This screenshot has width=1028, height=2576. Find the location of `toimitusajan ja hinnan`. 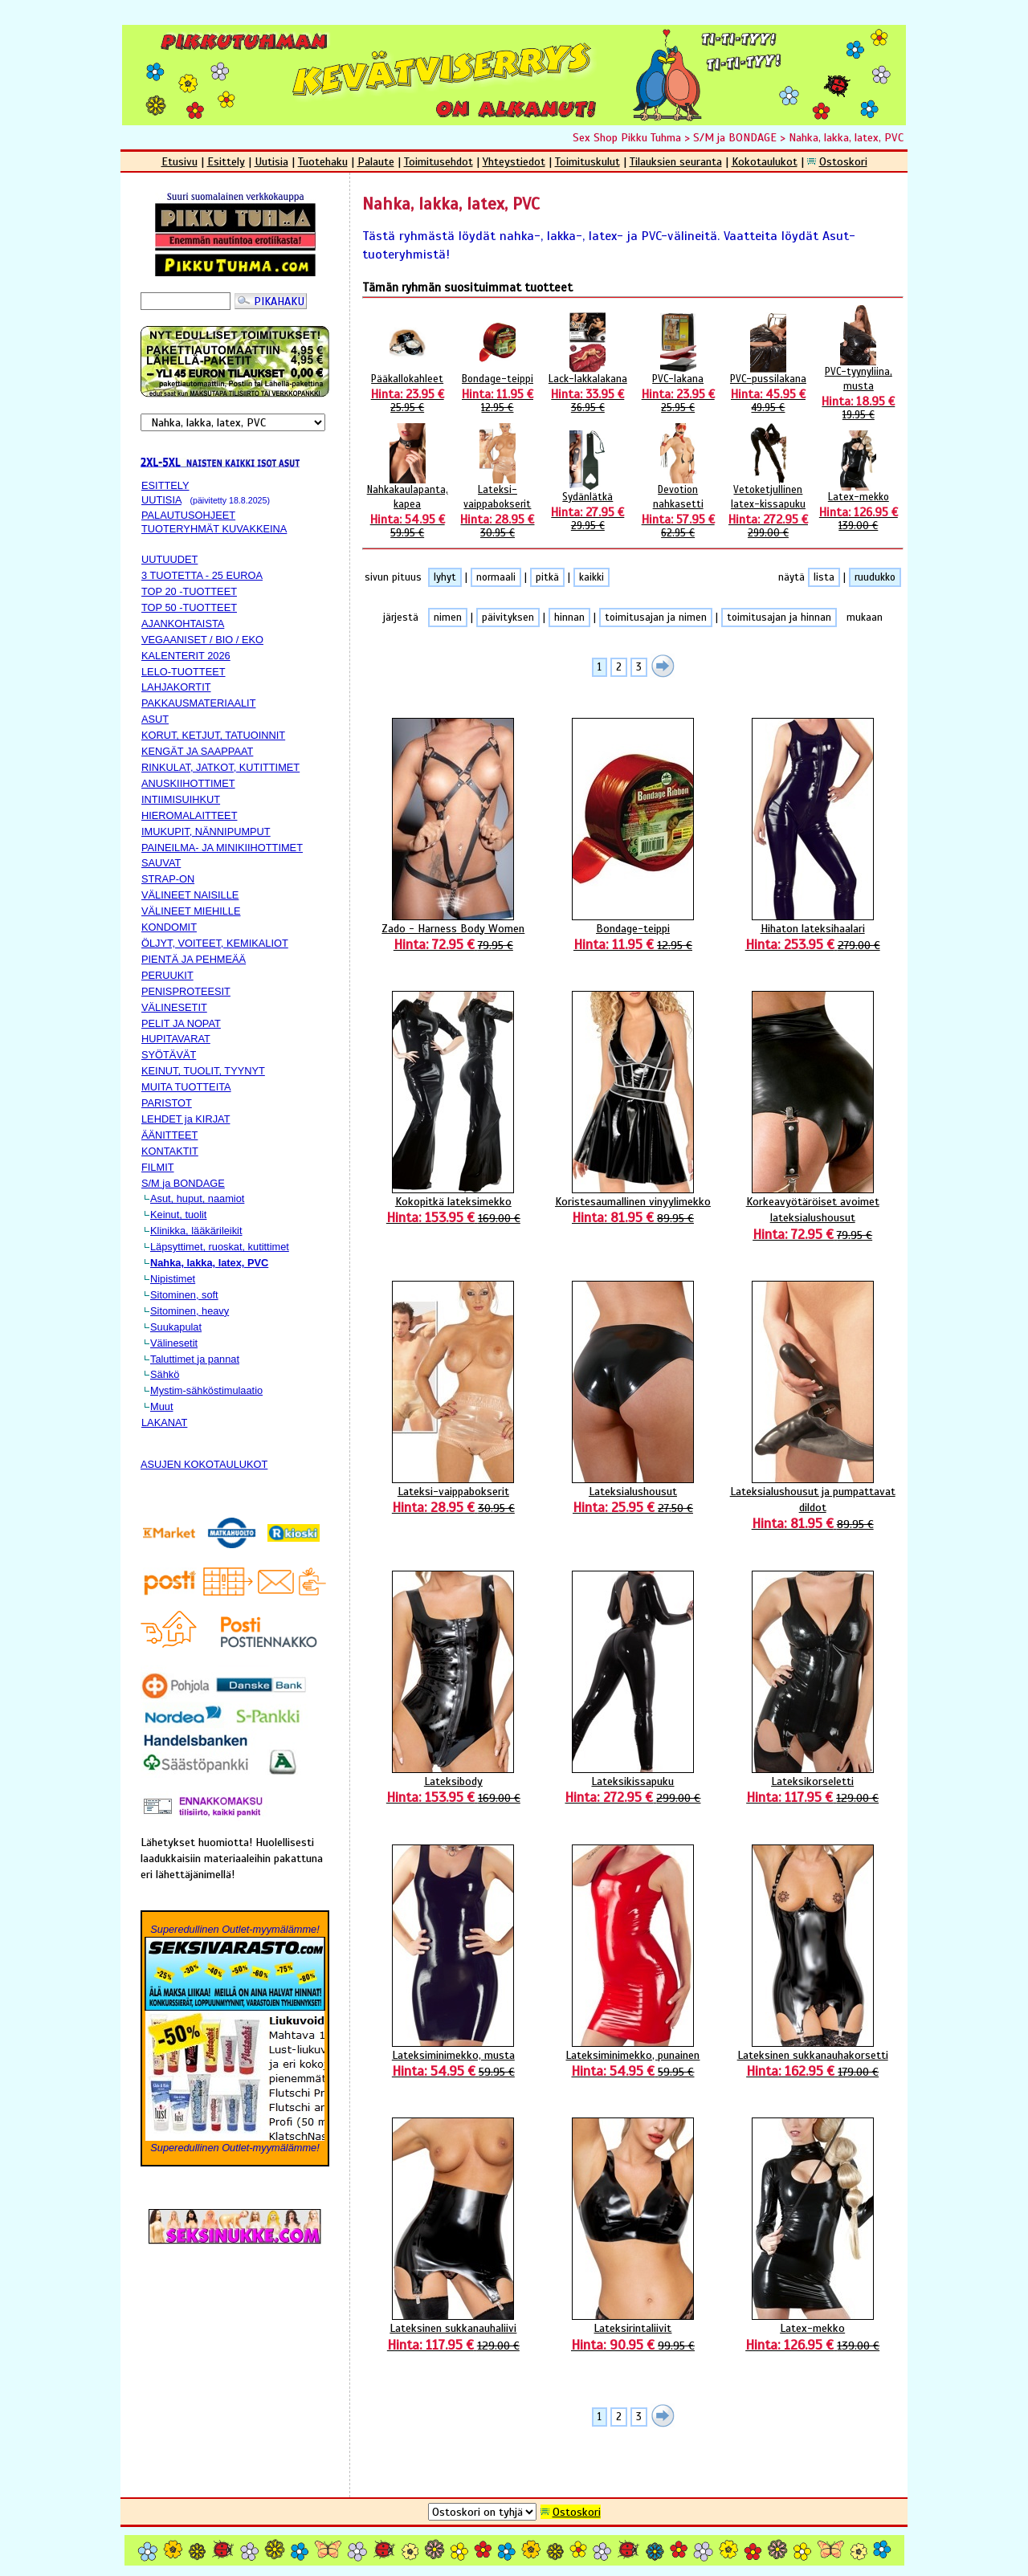

toimitusajan ja hinnan is located at coordinates (779, 617).